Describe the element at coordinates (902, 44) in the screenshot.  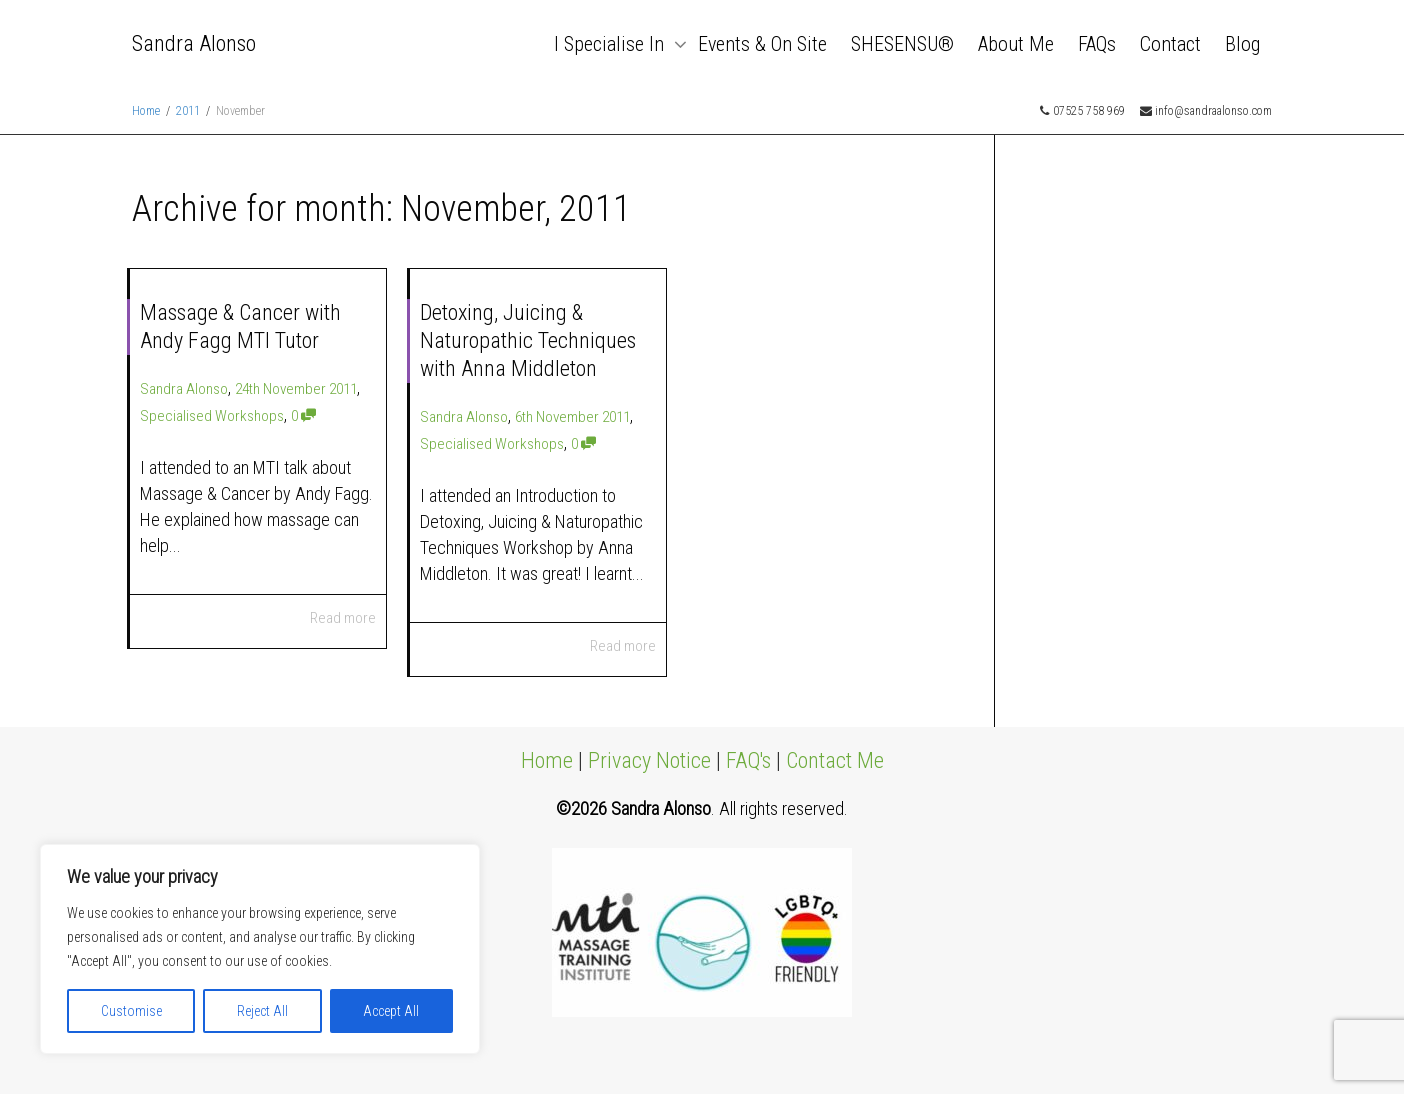
I see `SHESENSU®` at that location.